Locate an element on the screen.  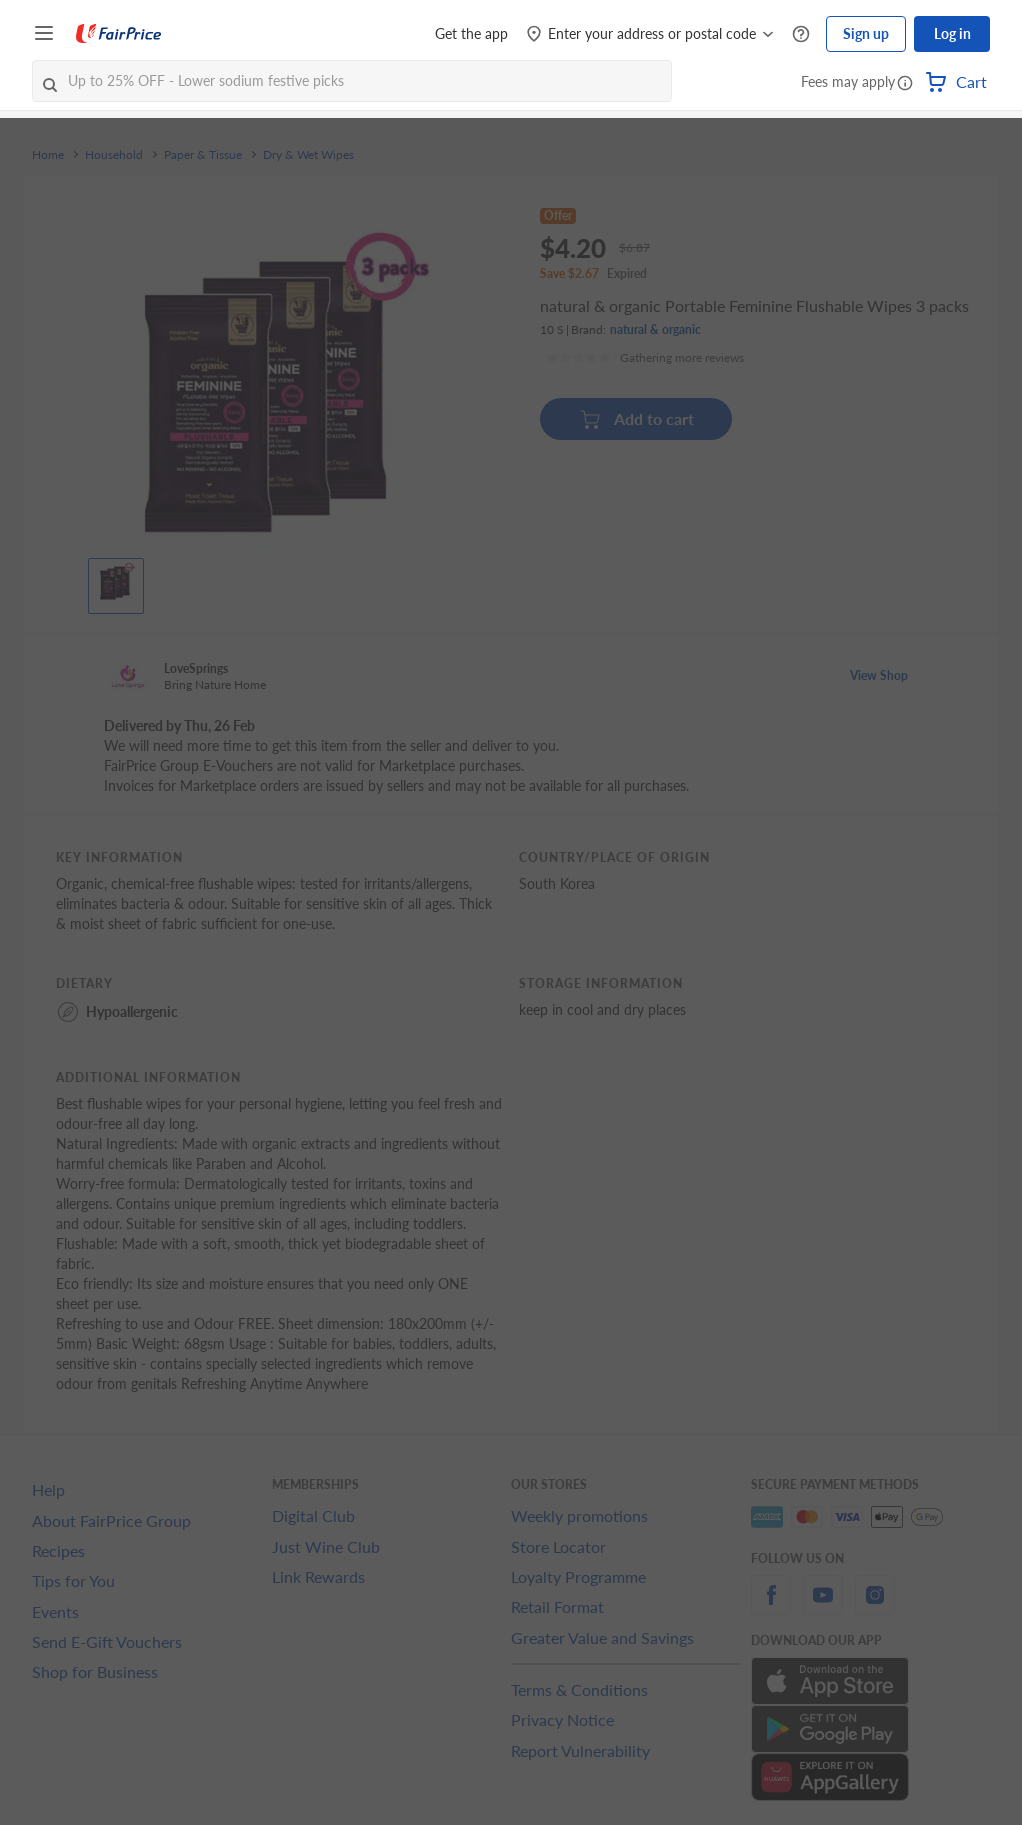
natural & organic is located at coordinates (655, 329).